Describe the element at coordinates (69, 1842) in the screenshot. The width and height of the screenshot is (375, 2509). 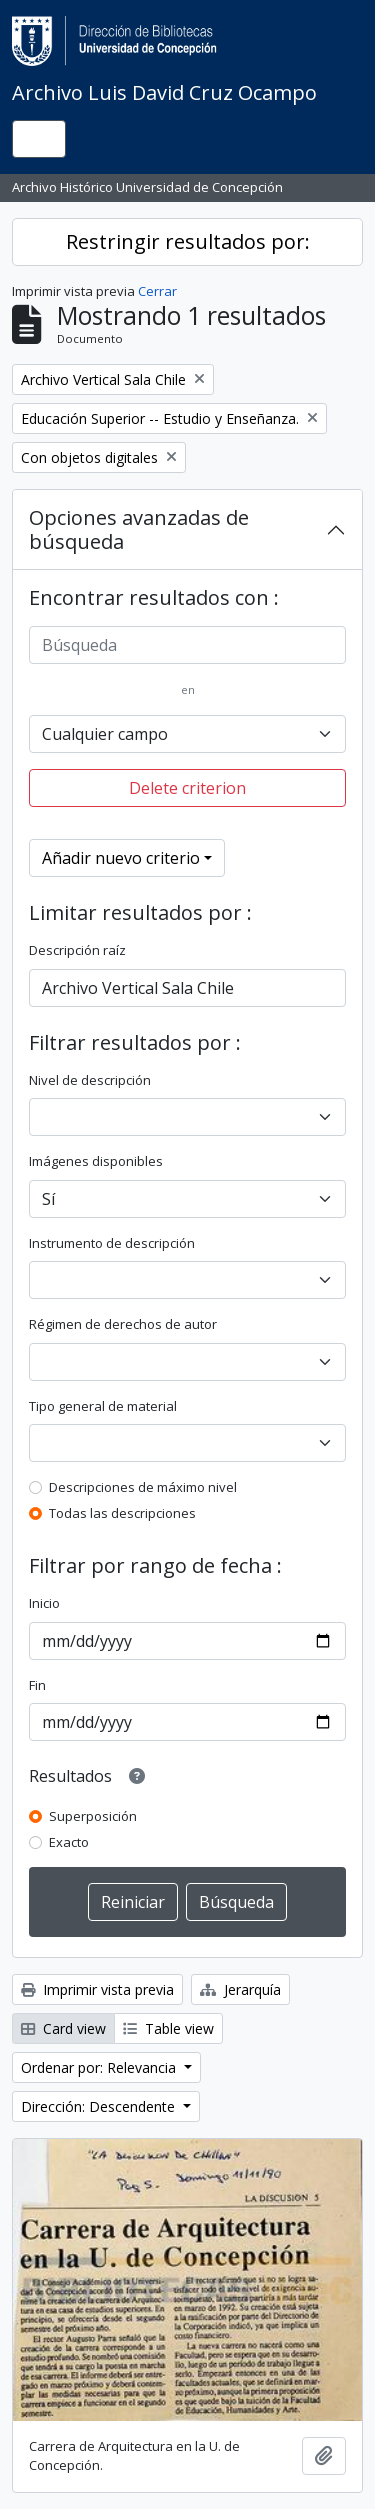
I see `Exacto` at that location.